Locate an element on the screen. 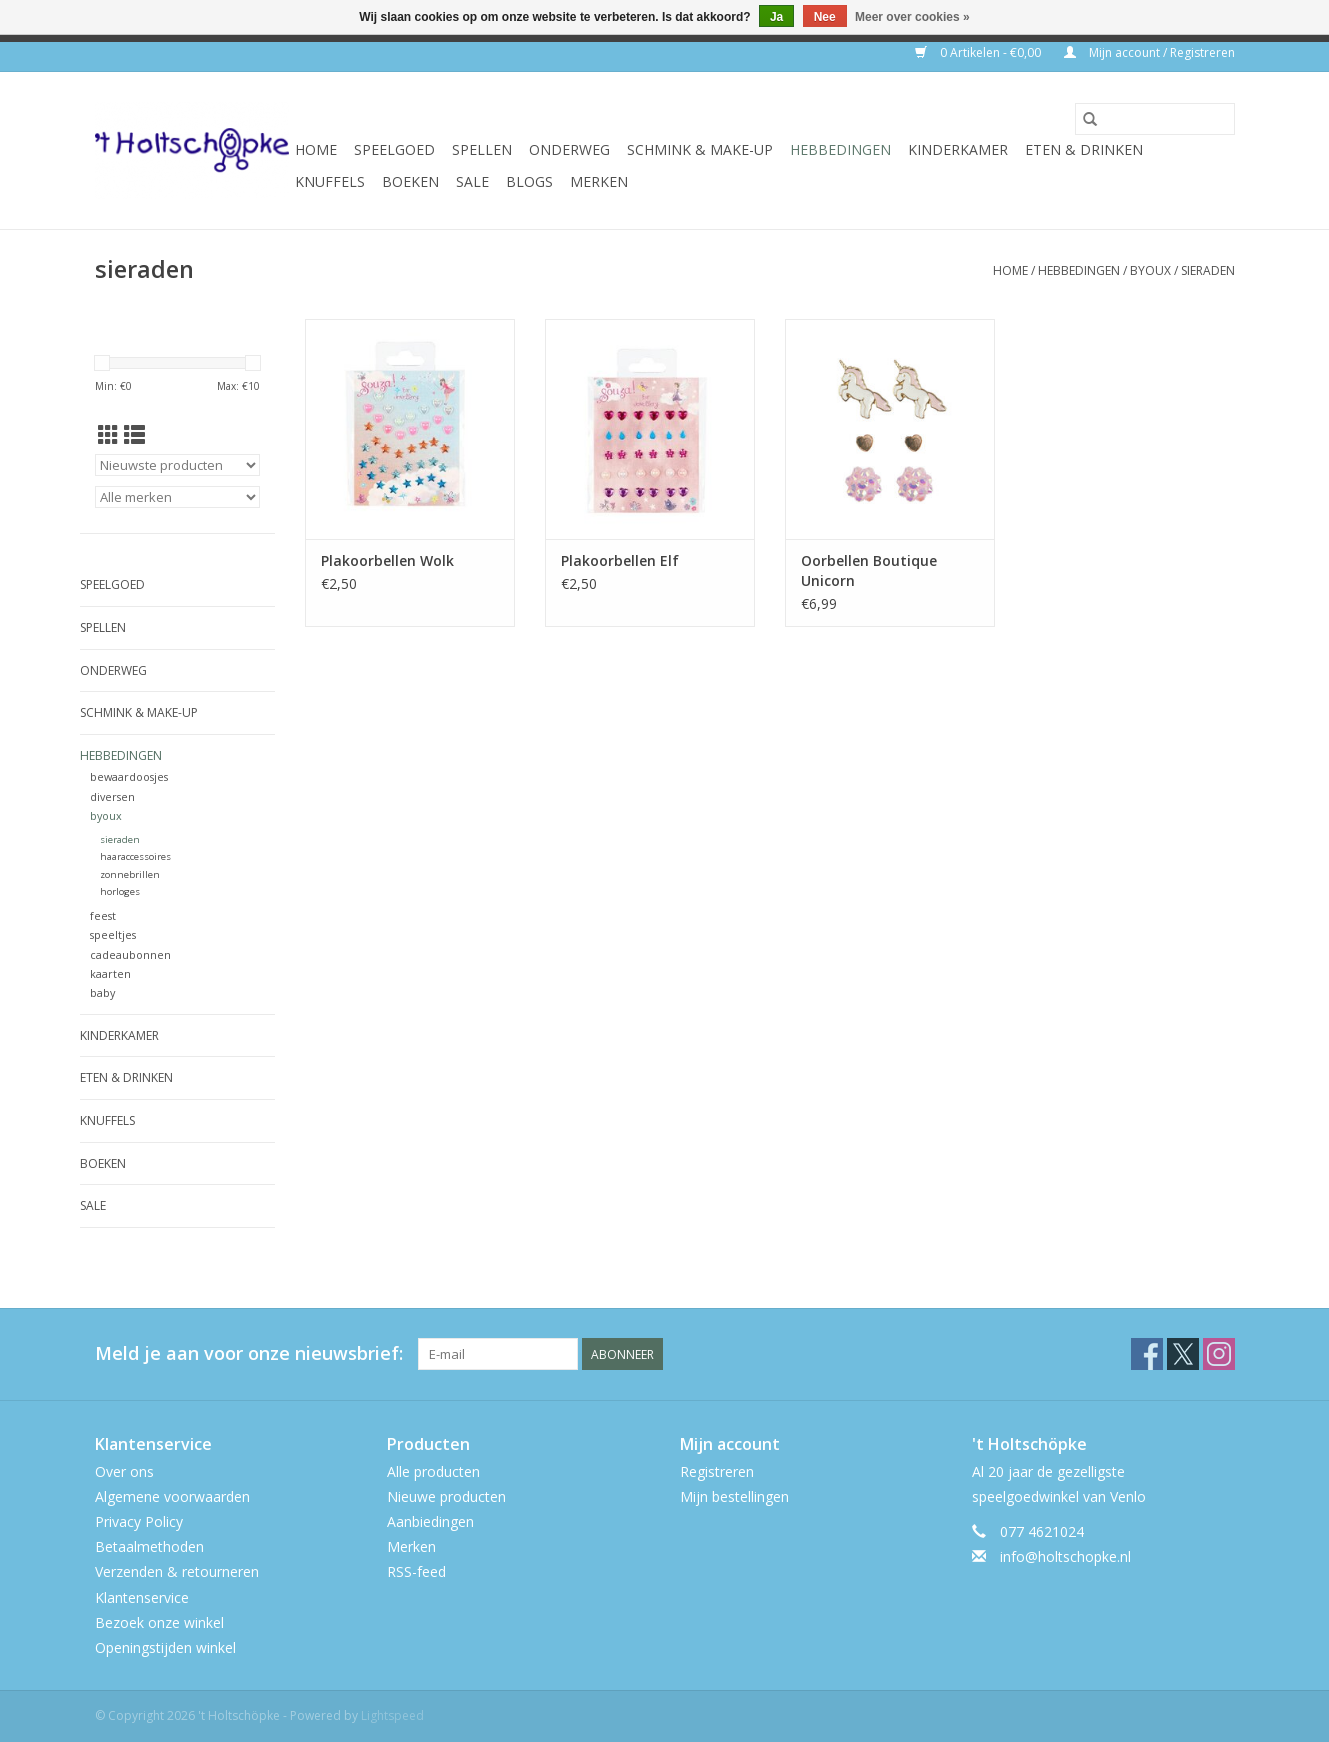 This screenshot has width=1329, height=1742. RSS-feed is located at coordinates (416, 1571).